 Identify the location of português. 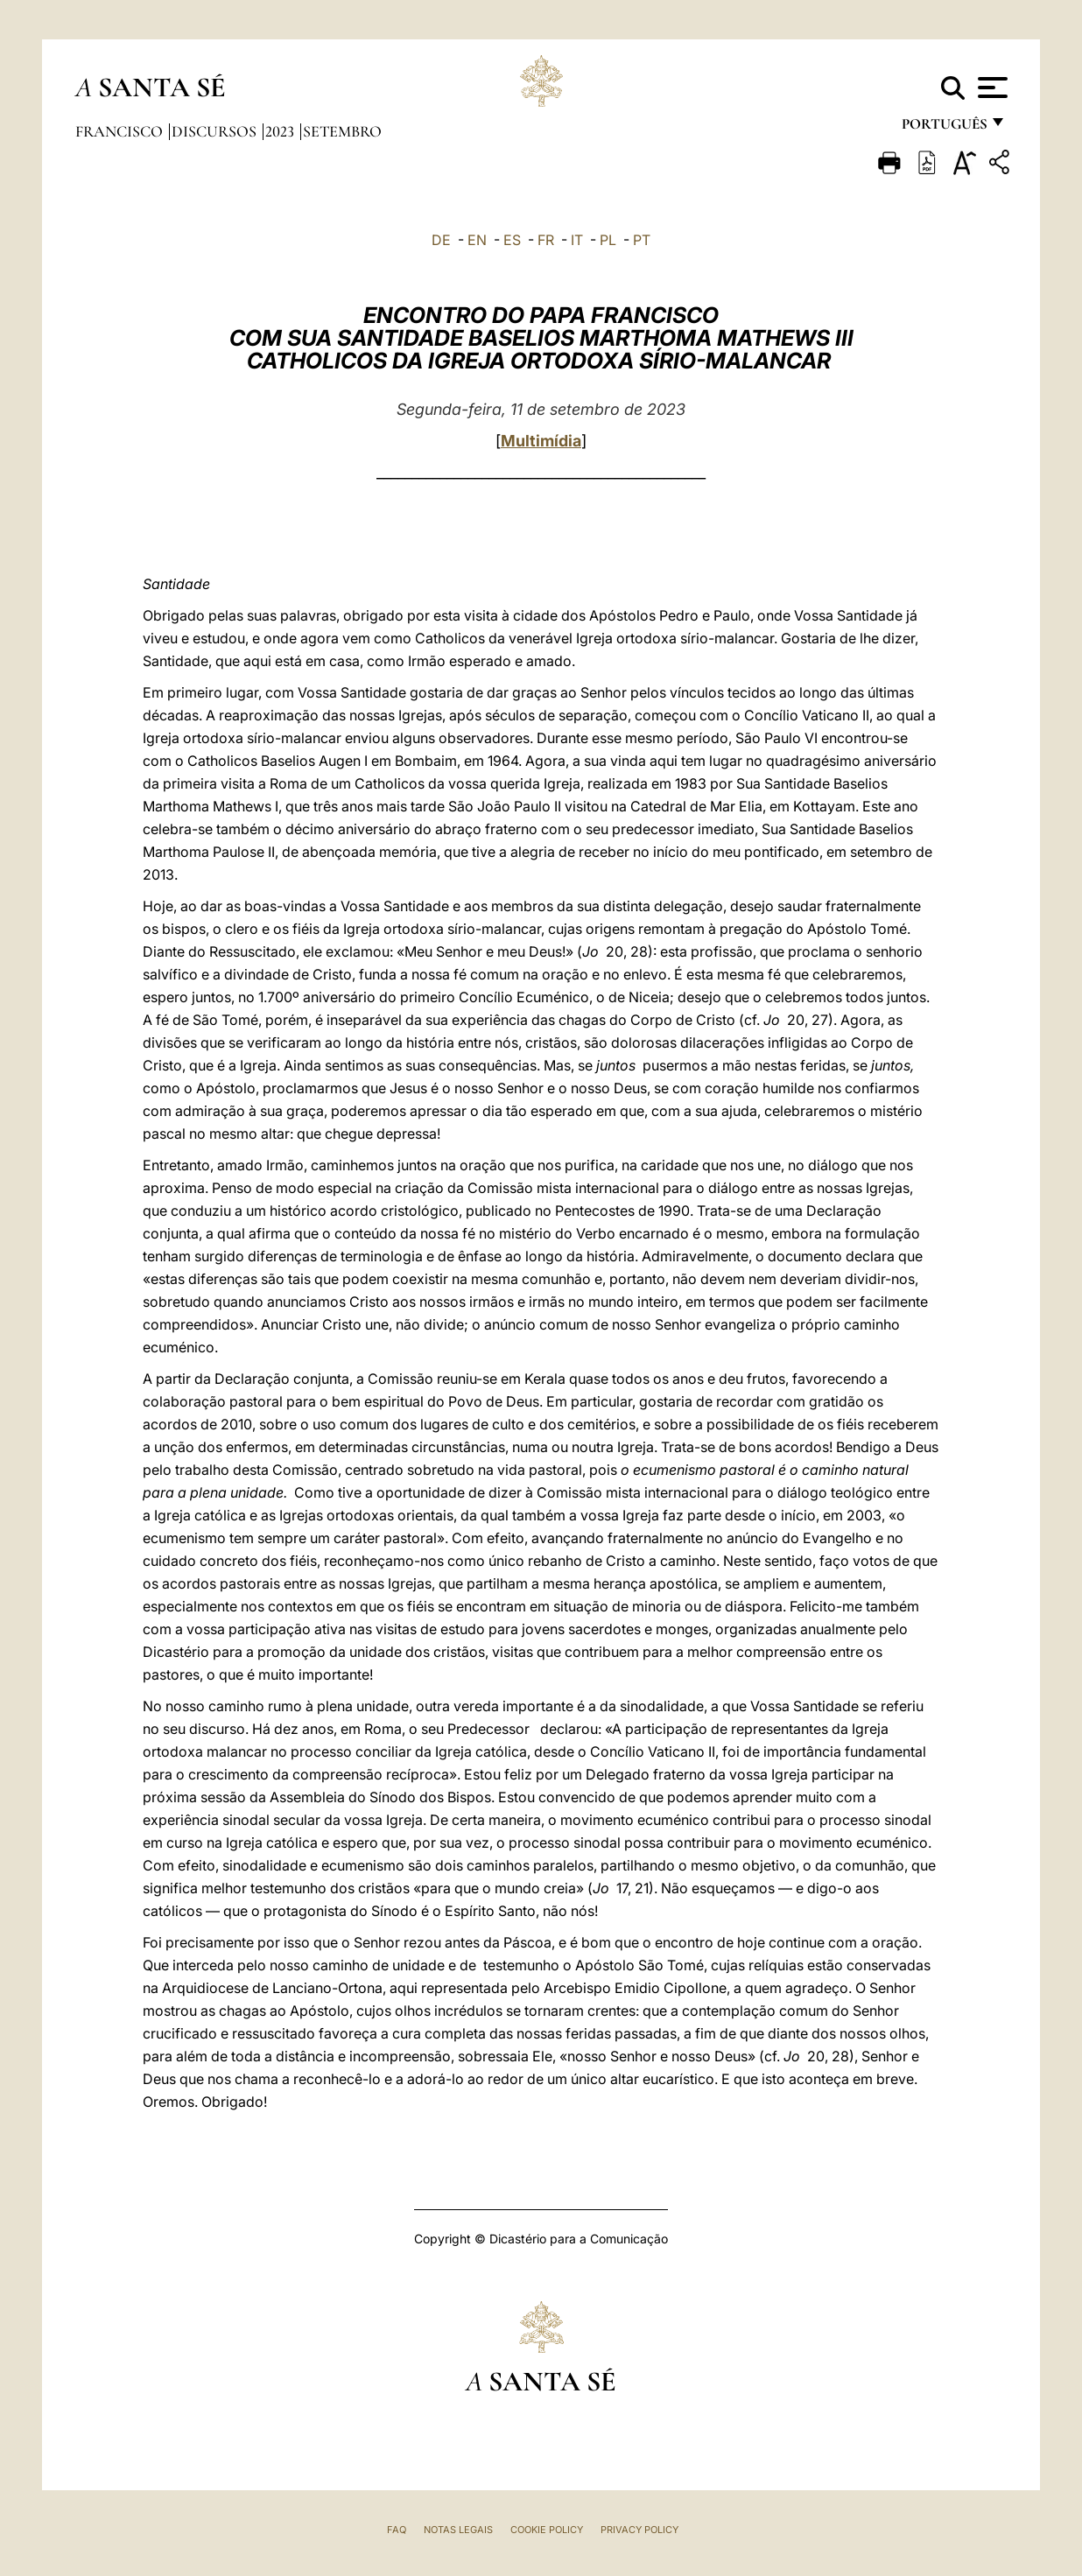
(943, 129).